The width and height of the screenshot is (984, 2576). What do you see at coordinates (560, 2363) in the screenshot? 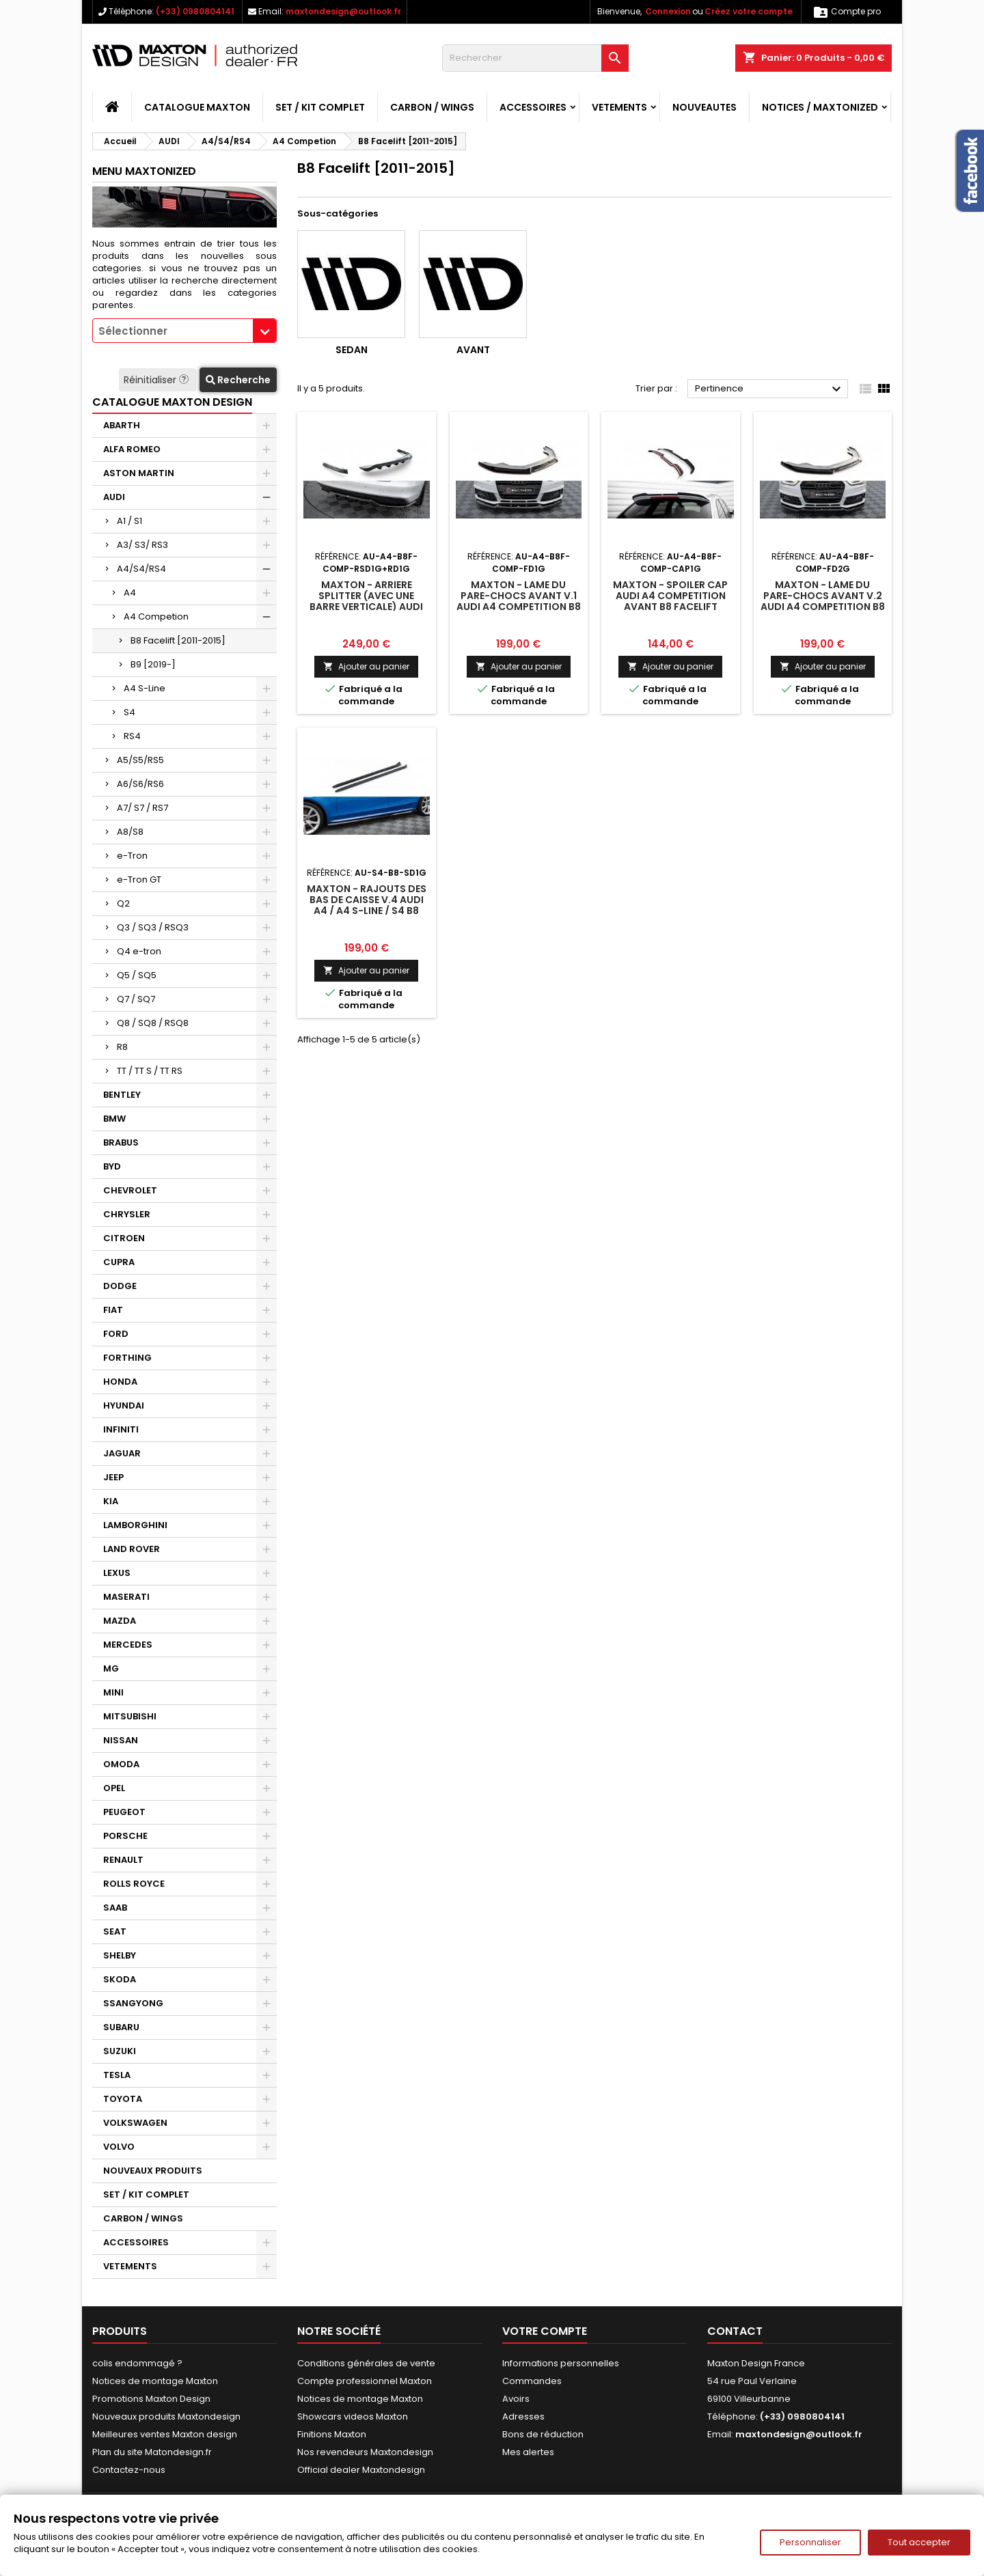
I see `Informations personnelles` at bounding box center [560, 2363].